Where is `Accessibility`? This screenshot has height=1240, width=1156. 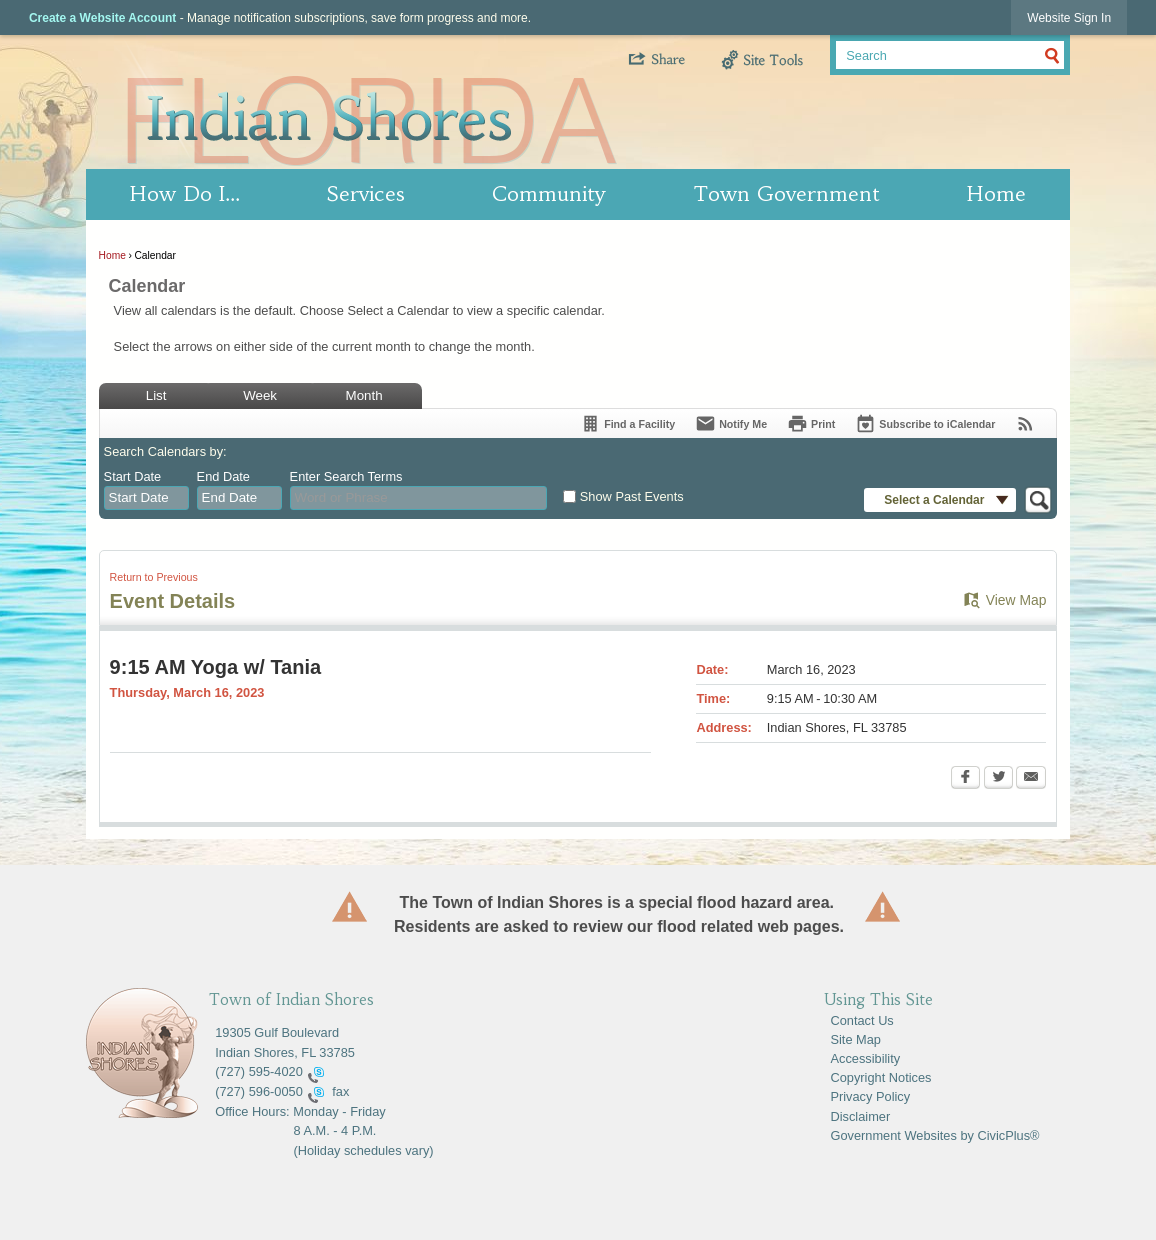 Accessibility is located at coordinates (865, 1058).